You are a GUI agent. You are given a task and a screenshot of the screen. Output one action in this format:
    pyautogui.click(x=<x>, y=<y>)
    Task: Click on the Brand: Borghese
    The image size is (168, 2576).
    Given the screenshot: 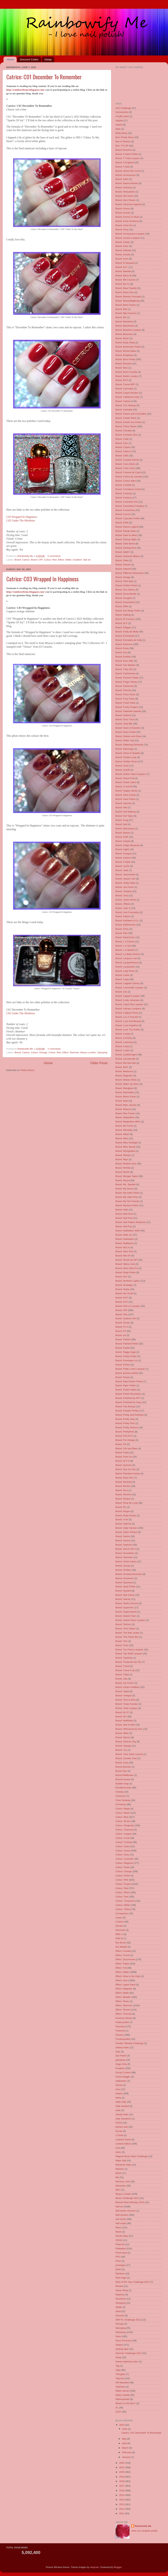 What is the action you would take?
    pyautogui.click(x=124, y=355)
    